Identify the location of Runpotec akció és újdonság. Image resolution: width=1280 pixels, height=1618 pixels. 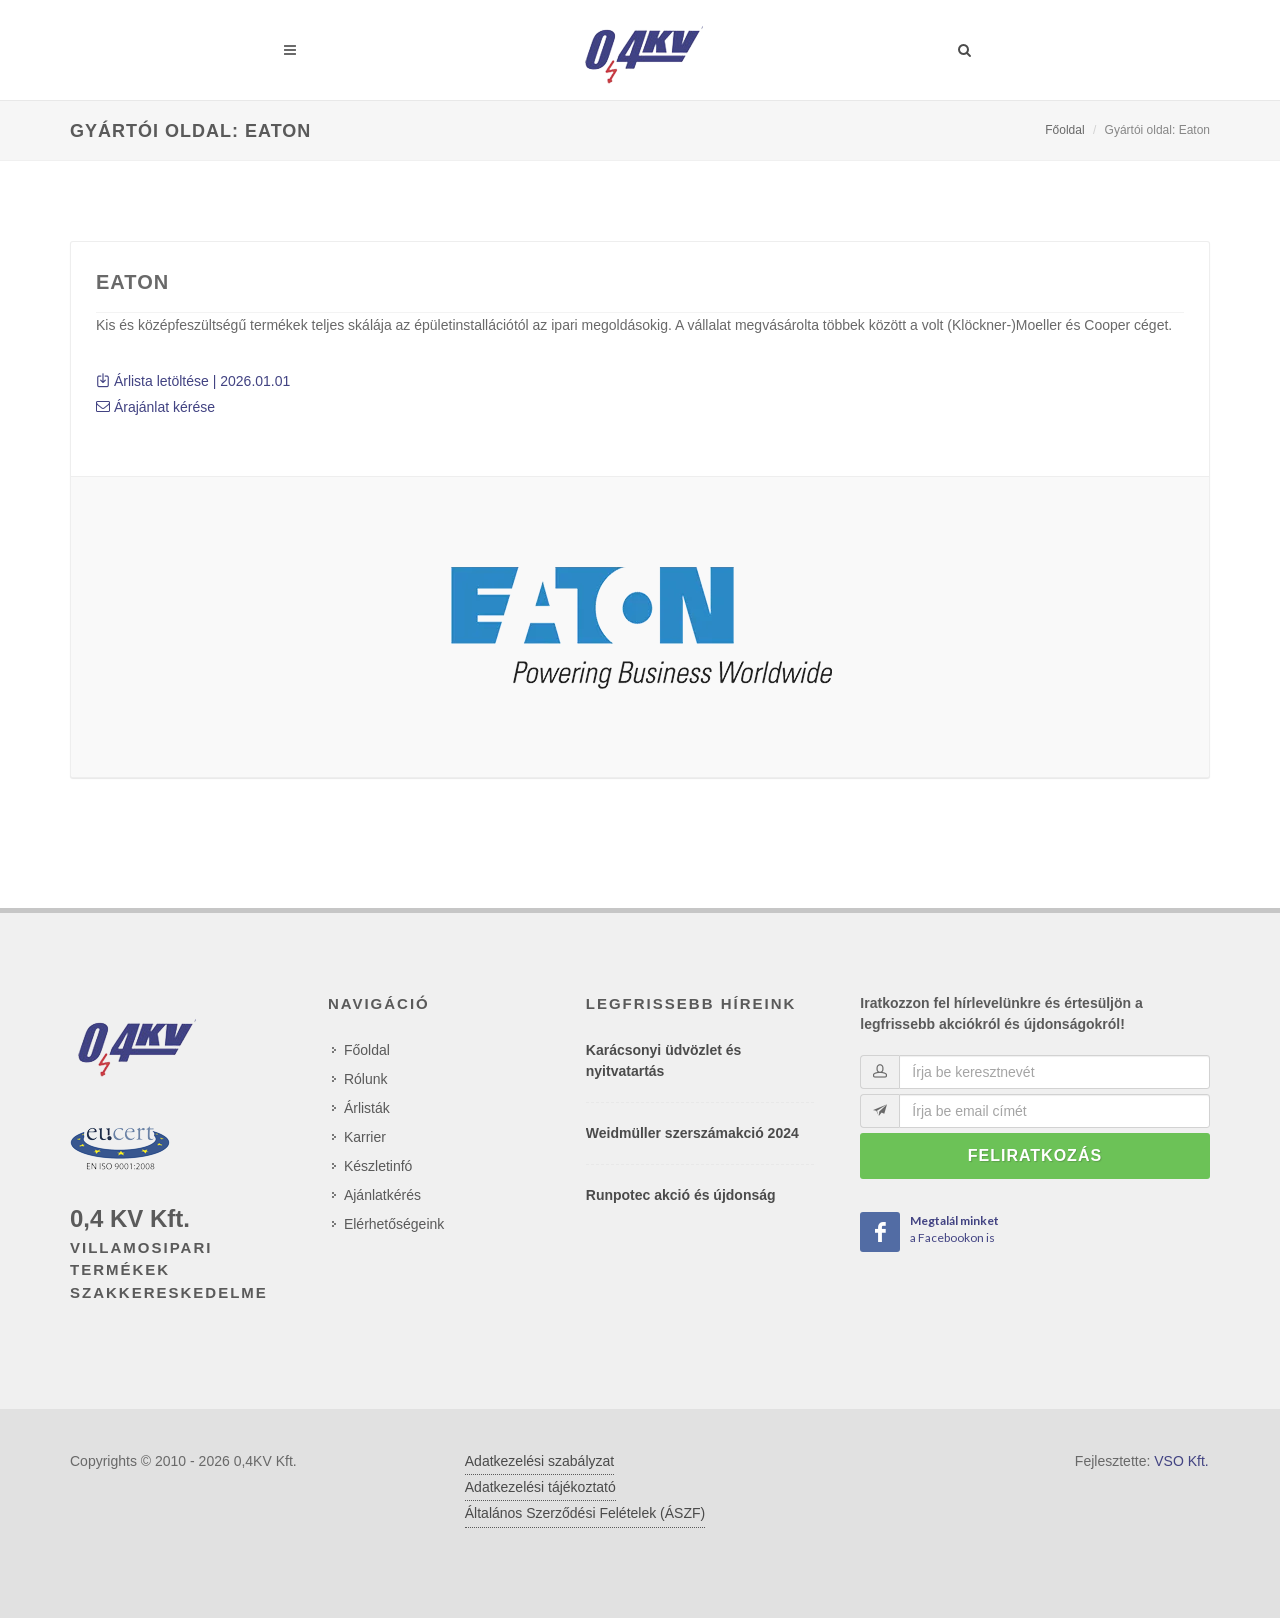
(681, 1195).